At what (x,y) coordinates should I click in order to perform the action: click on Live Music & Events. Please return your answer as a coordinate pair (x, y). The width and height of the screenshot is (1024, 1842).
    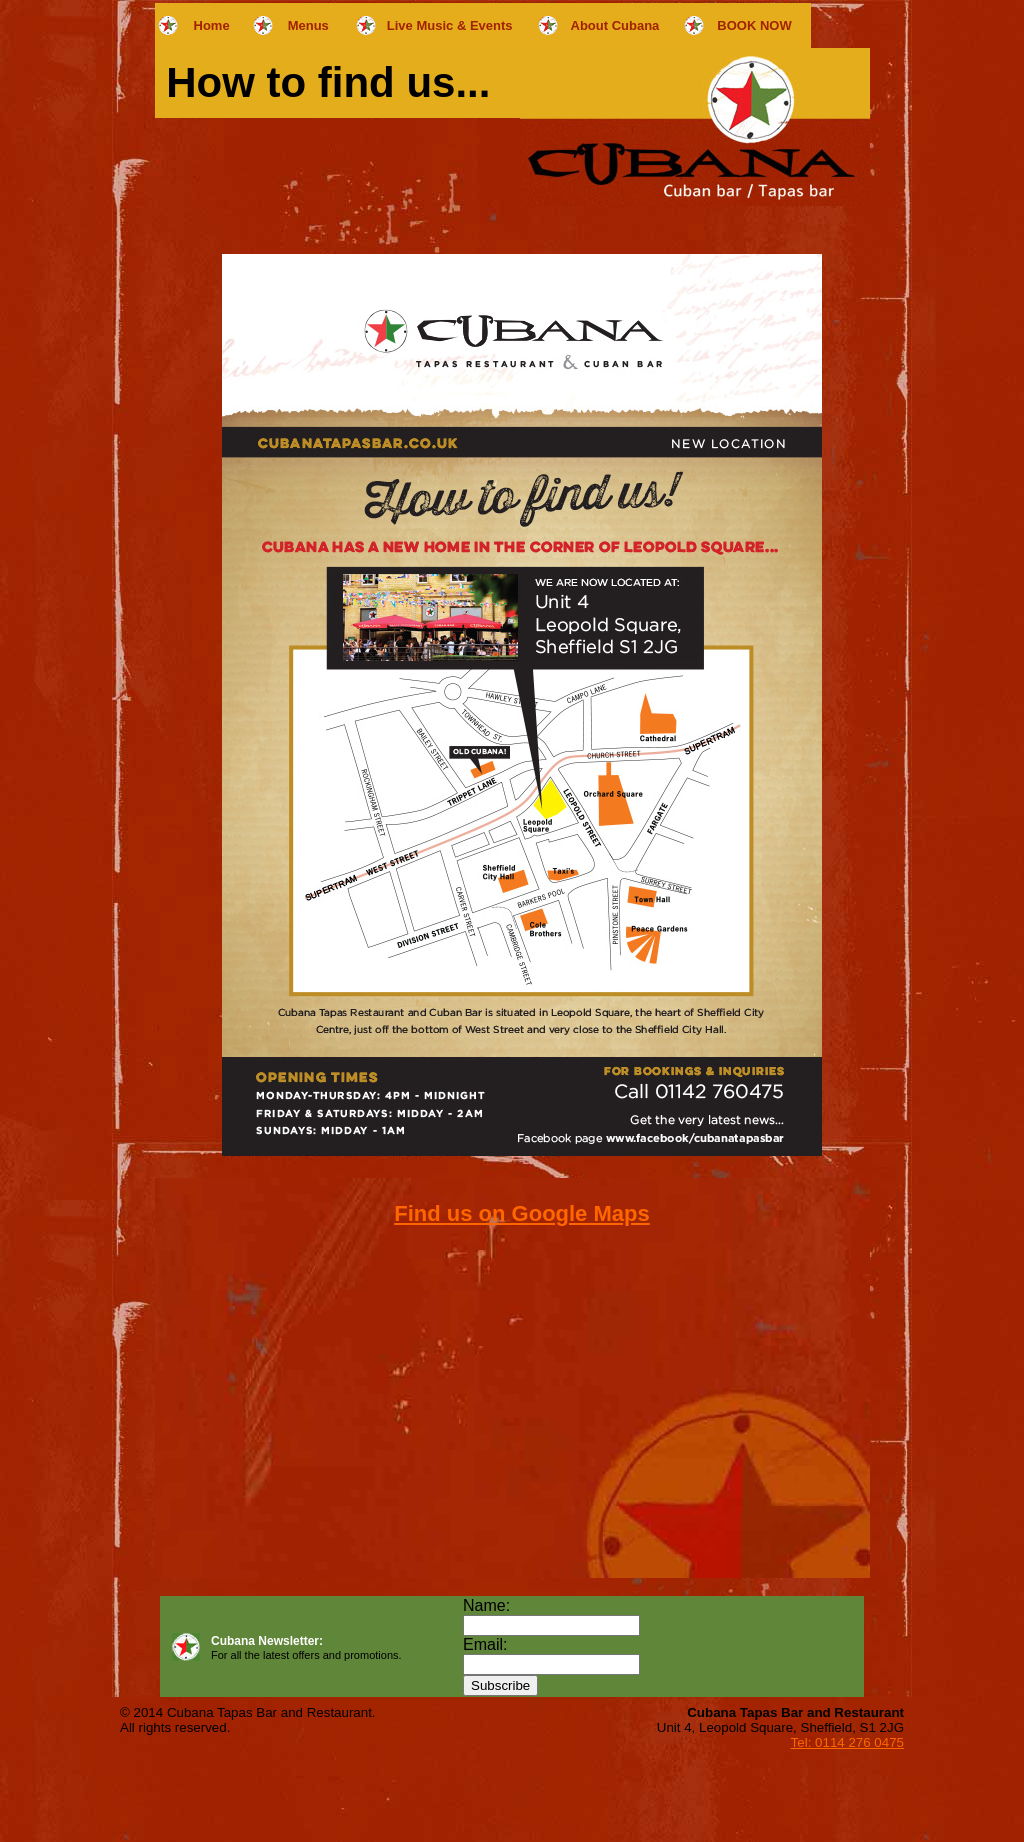
    Looking at the image, I should click on (450, 25).